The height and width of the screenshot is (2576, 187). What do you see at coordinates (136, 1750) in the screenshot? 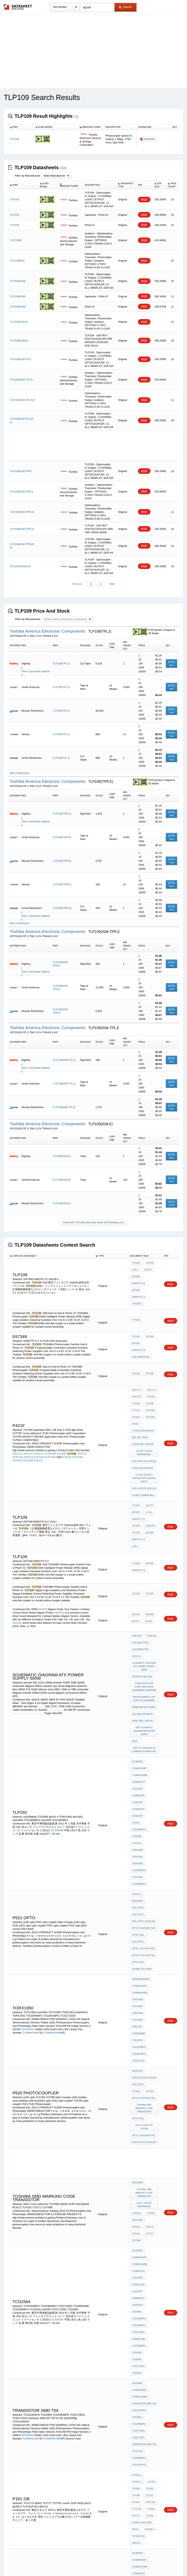
I see `TCD2566` at bounding box center [136, 1750].